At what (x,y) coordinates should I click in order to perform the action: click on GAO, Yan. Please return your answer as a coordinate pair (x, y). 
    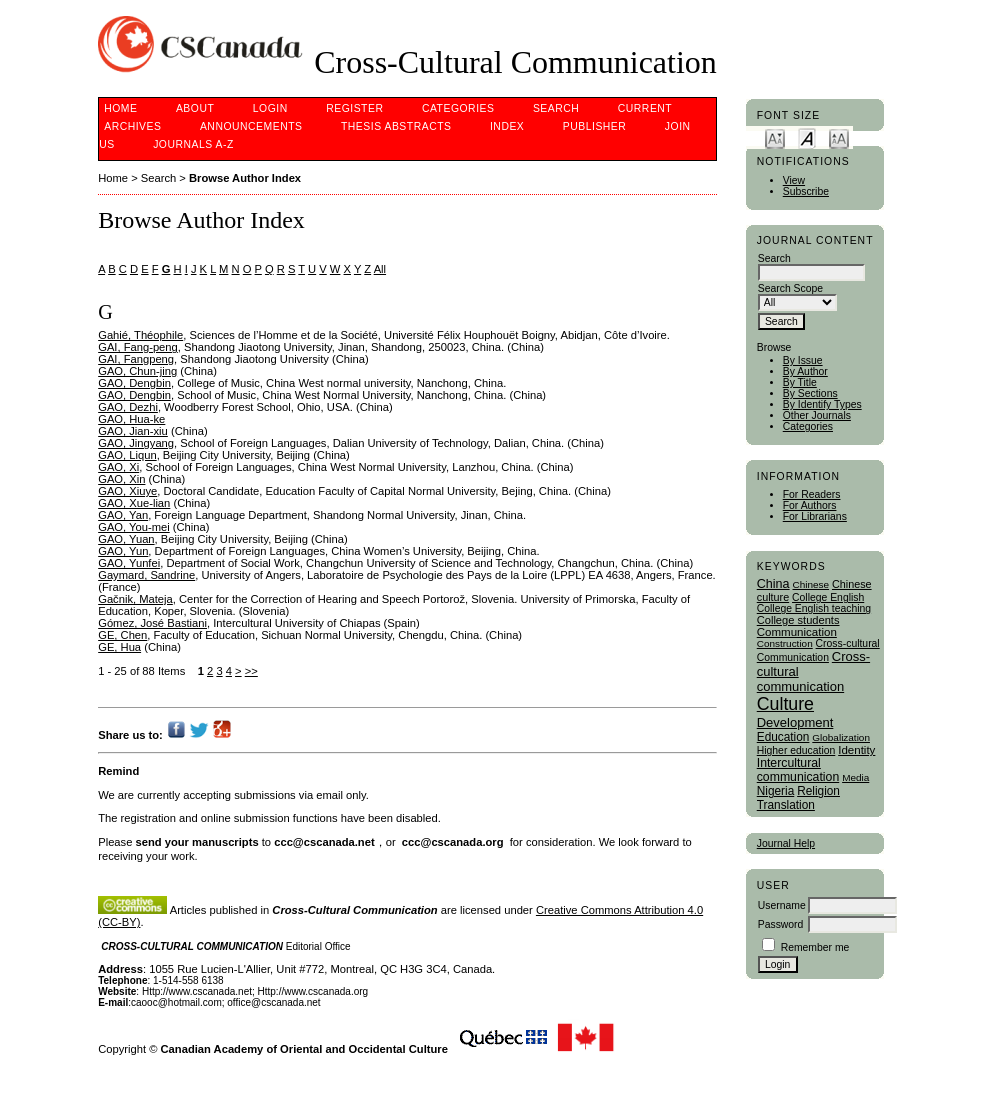
    Looking at the image, I should click on (123, 515).